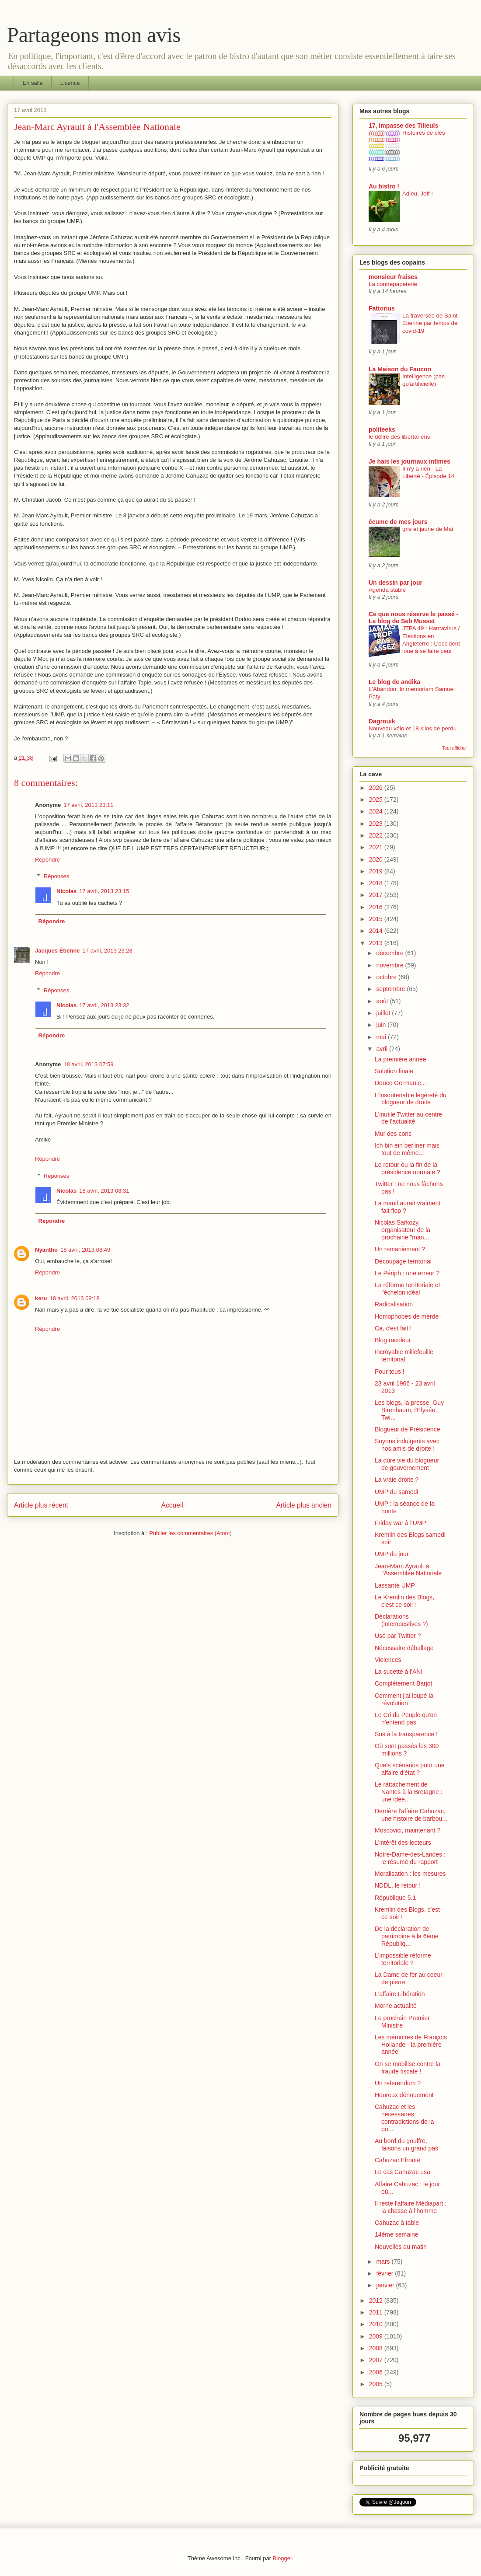 The height and width of the screenshot is (2576, 481). I want to click on La contrepapeterie, so click(393, 284).